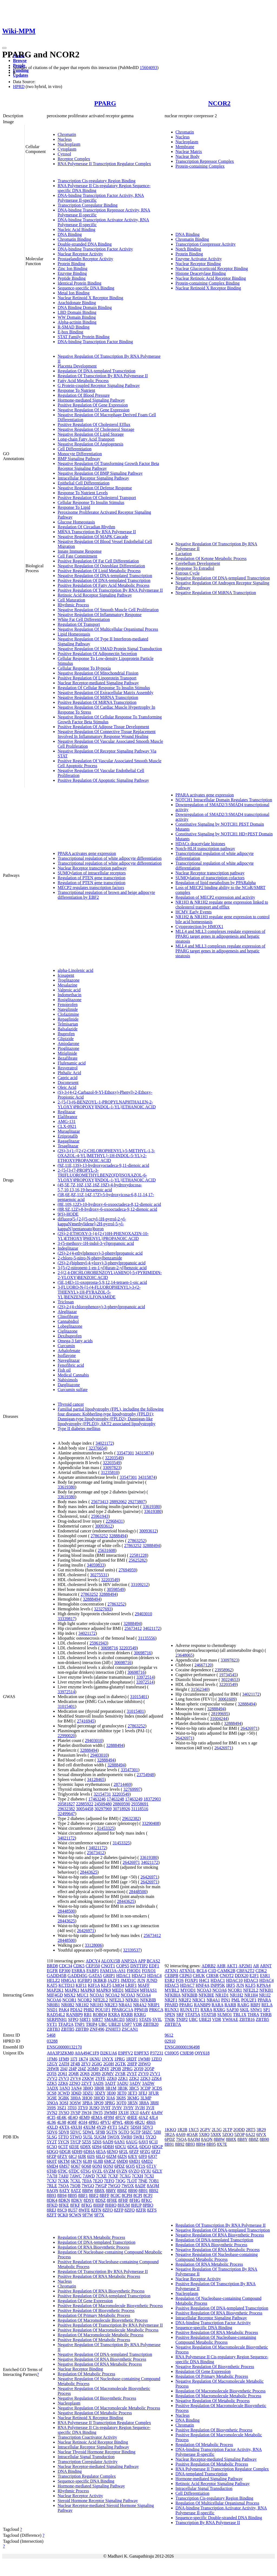 Image resolution: width=277 pixels, height=2576 pixels. I want to click on UBE2I, so click(114, 2024).